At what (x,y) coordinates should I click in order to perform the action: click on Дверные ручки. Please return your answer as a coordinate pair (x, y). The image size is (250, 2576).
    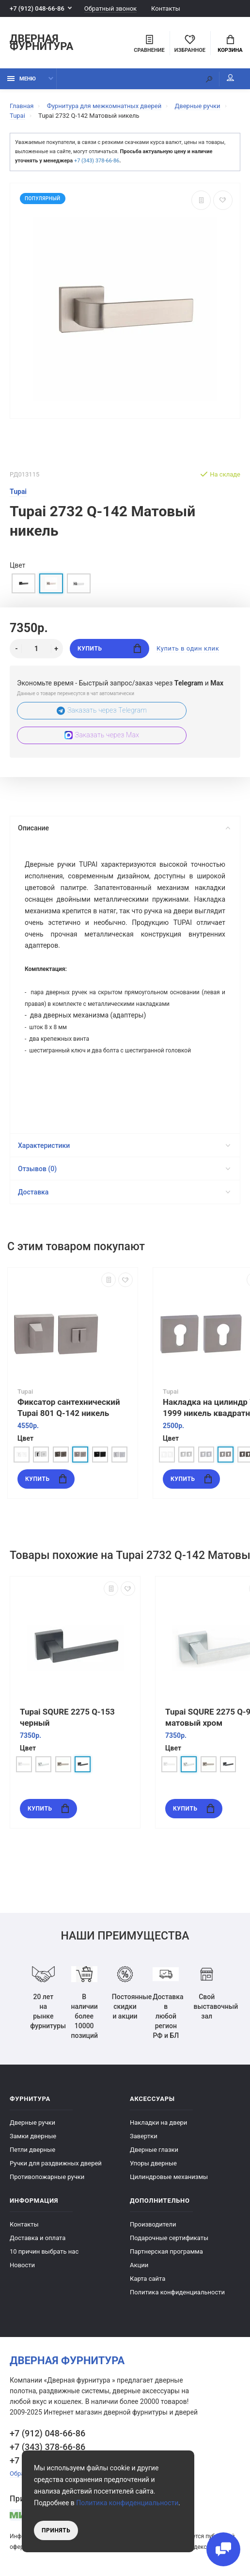
    Looking at the image, I should click on (32, 2122).